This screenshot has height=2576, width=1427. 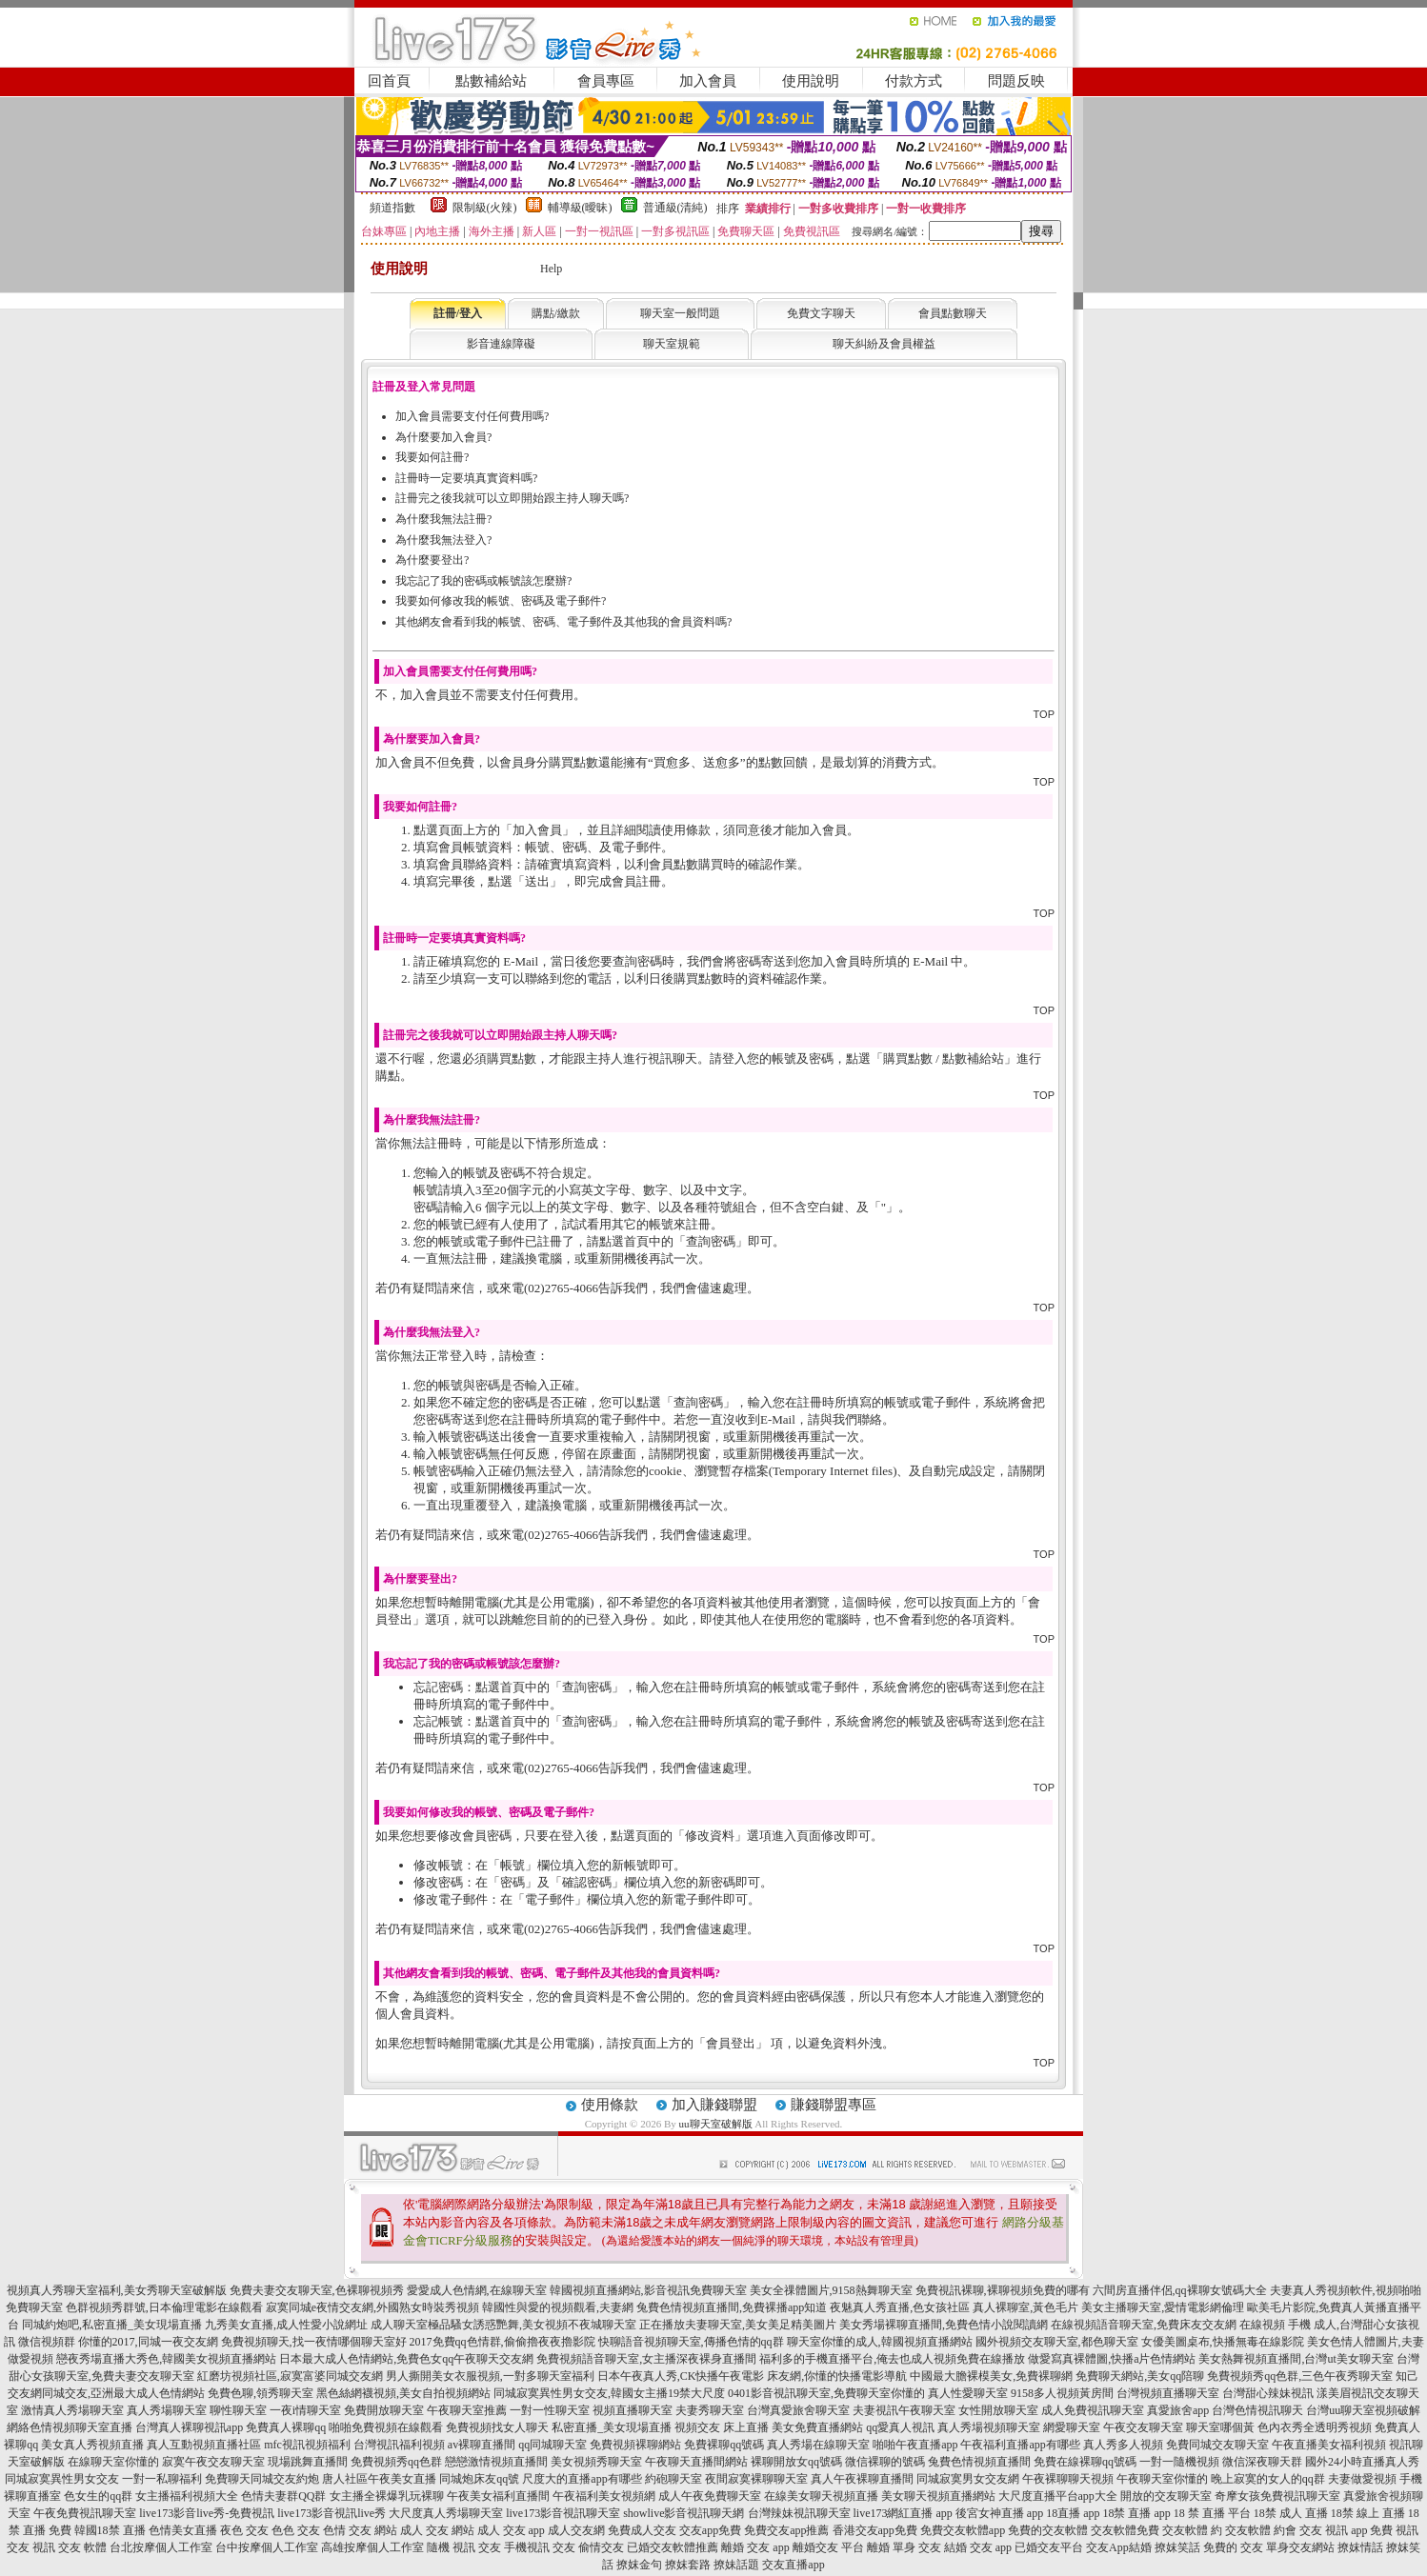 I want to click on 晚上寂寞的女人的qq群, so click(x=1268, y=2479).